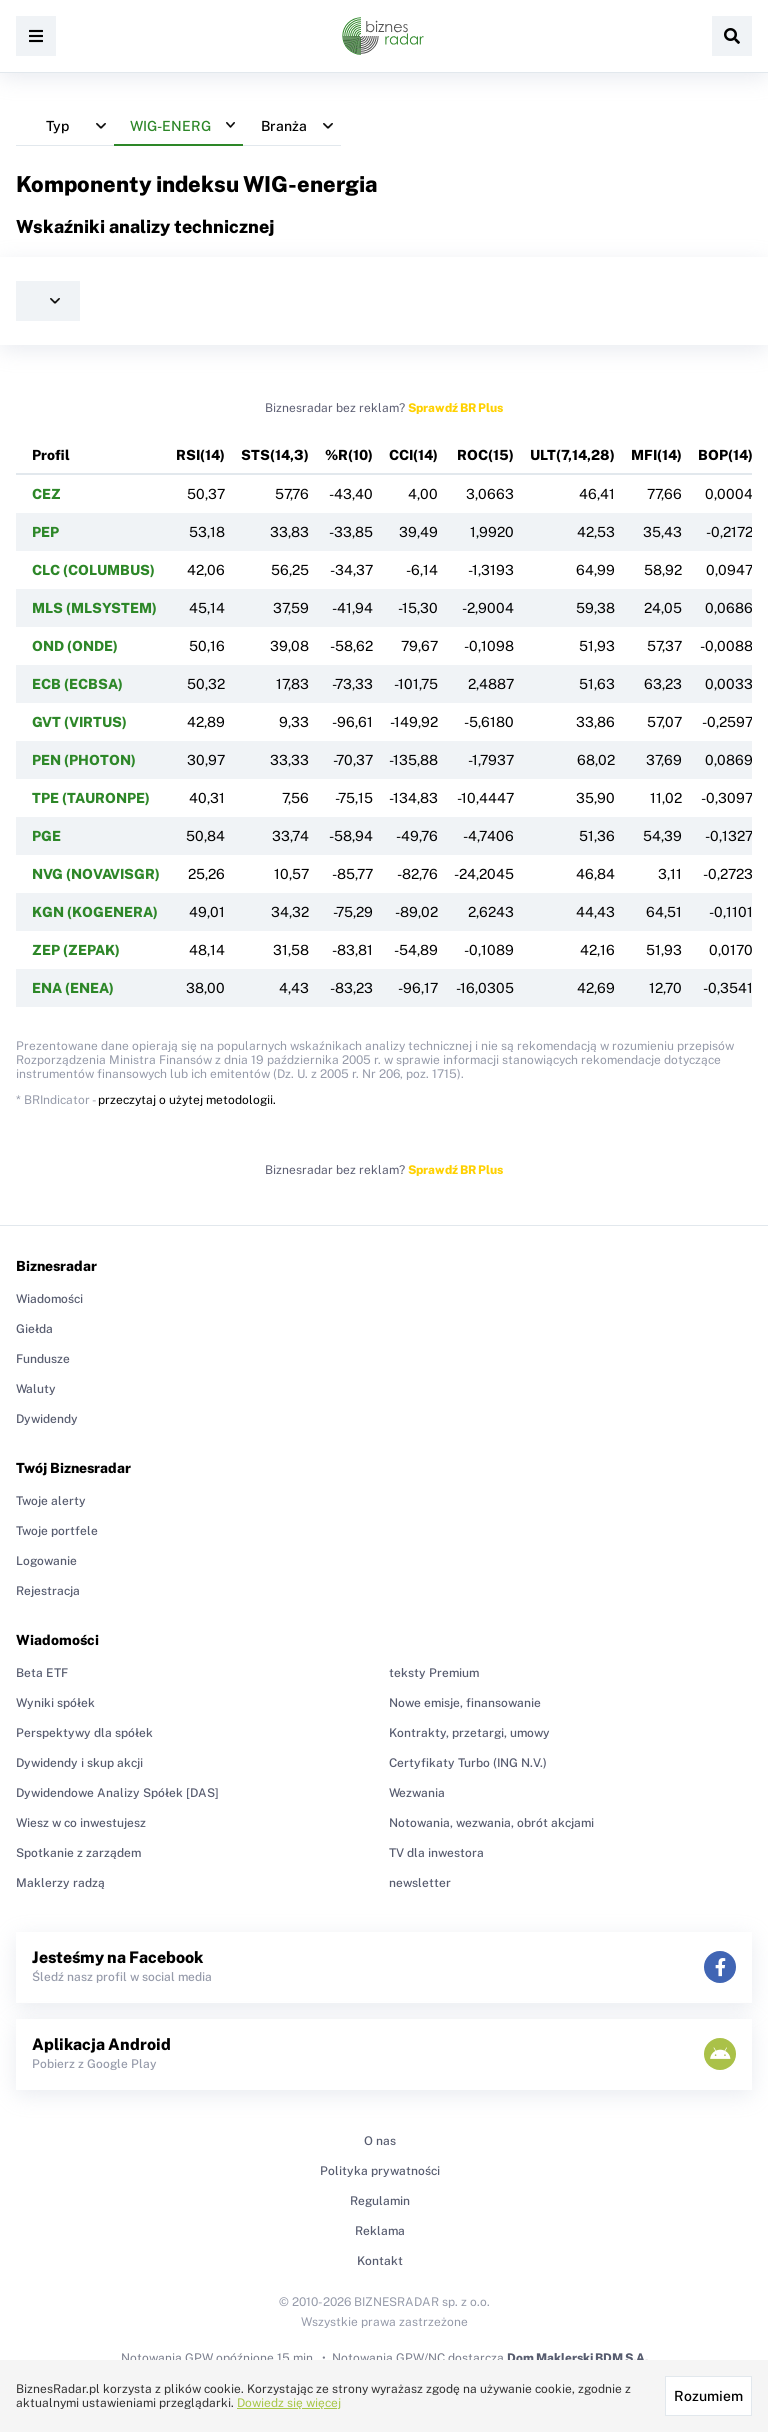  Describe the element at coordinates (79, 1763) in the screenshot. I see `Dywidendy i skup akcji` at that location.